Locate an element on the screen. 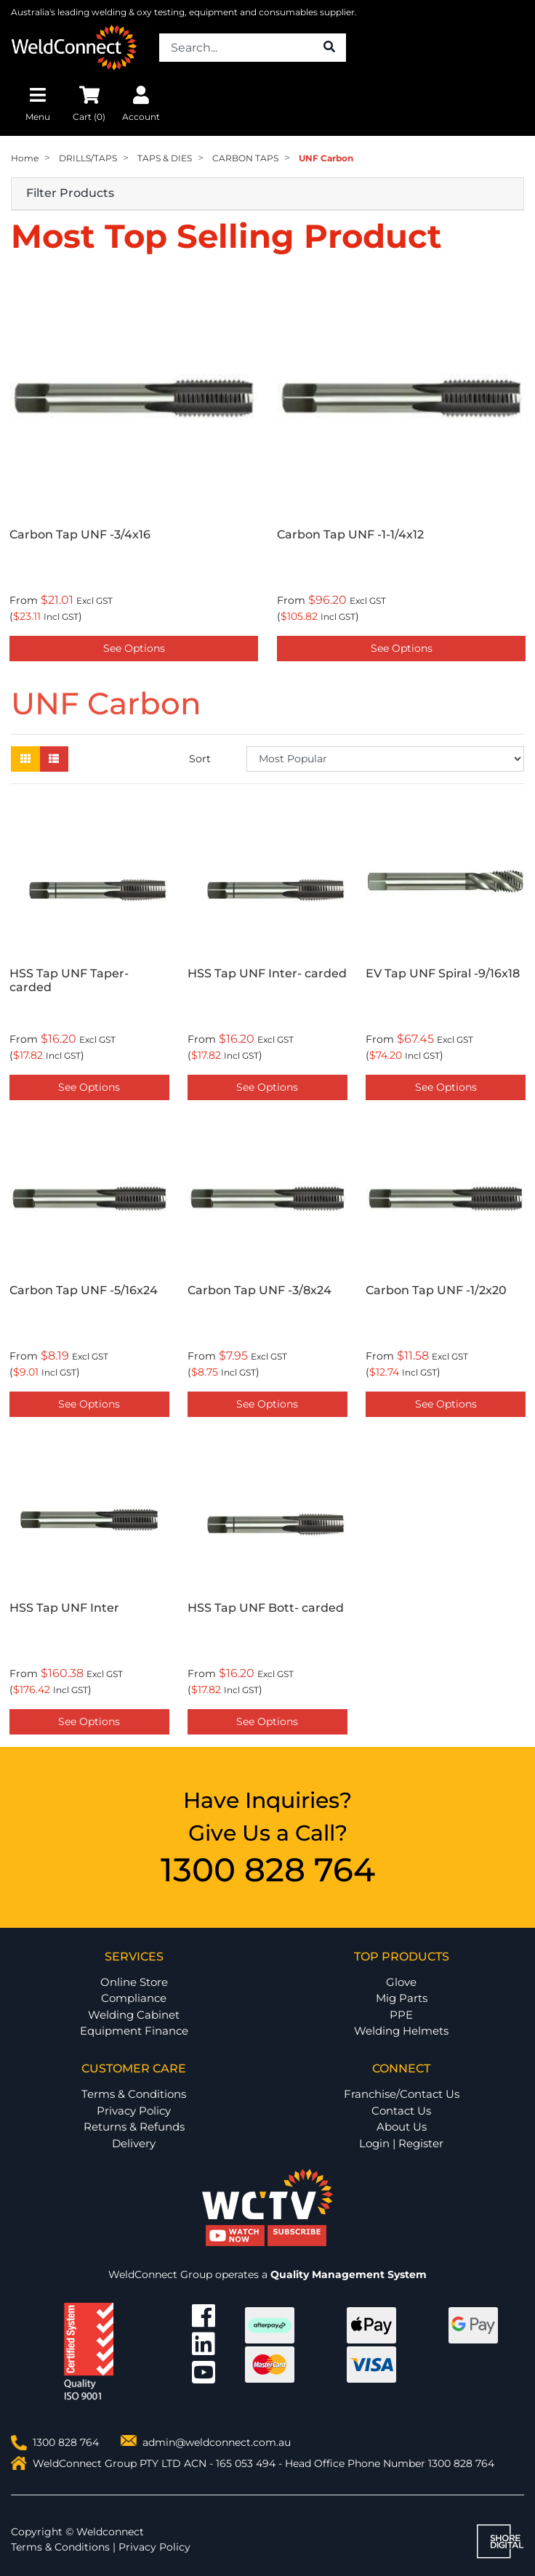 This screenshot has height=2576, width=535. Compliance is located at coordinates (133, 1998).